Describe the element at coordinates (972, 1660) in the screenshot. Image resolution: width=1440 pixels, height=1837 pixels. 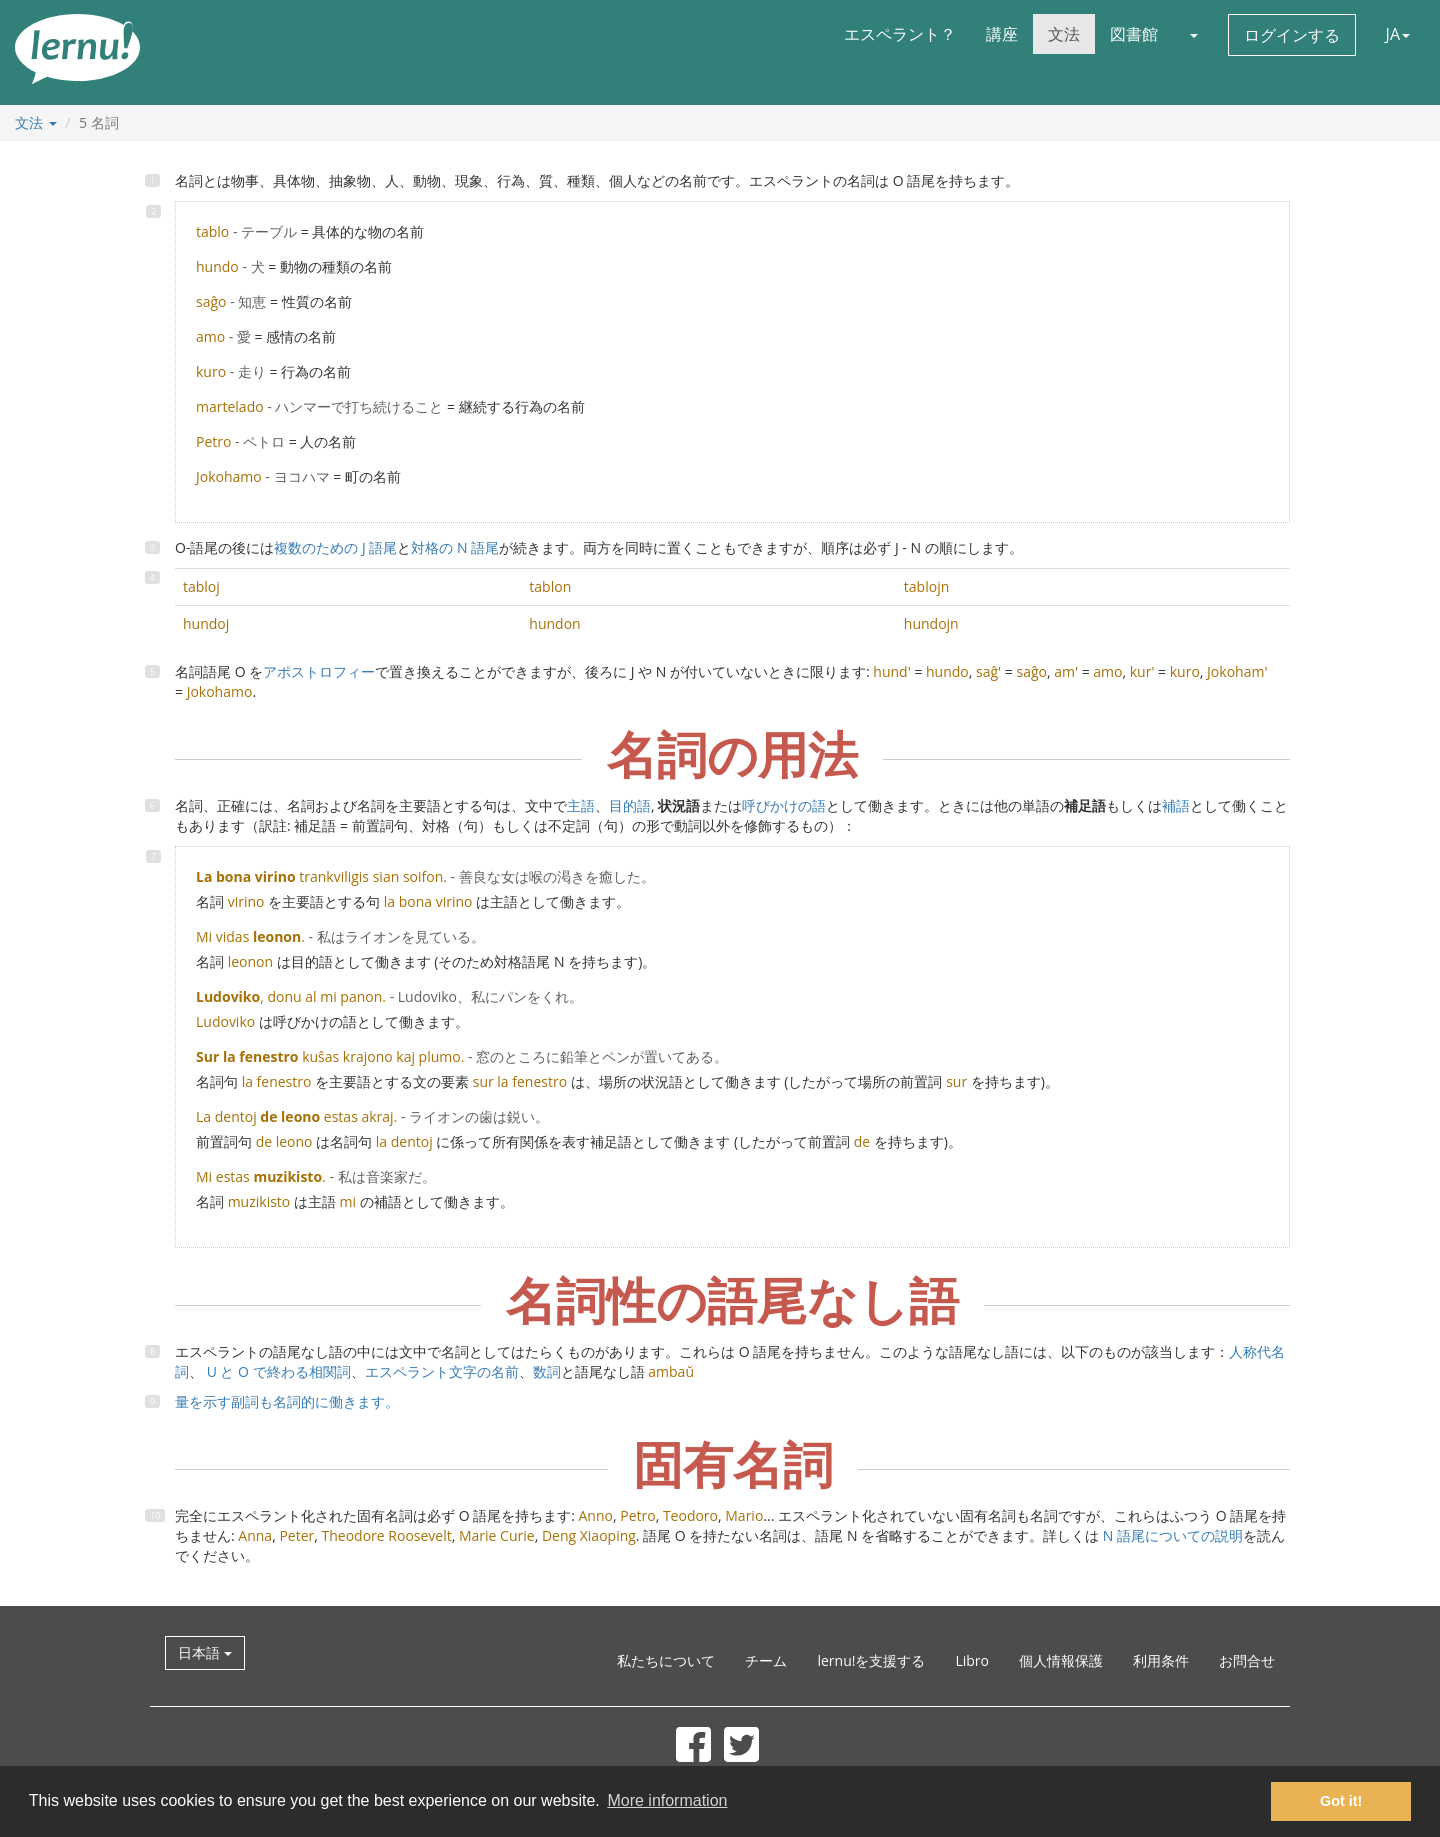
I see `Libro` at that location.